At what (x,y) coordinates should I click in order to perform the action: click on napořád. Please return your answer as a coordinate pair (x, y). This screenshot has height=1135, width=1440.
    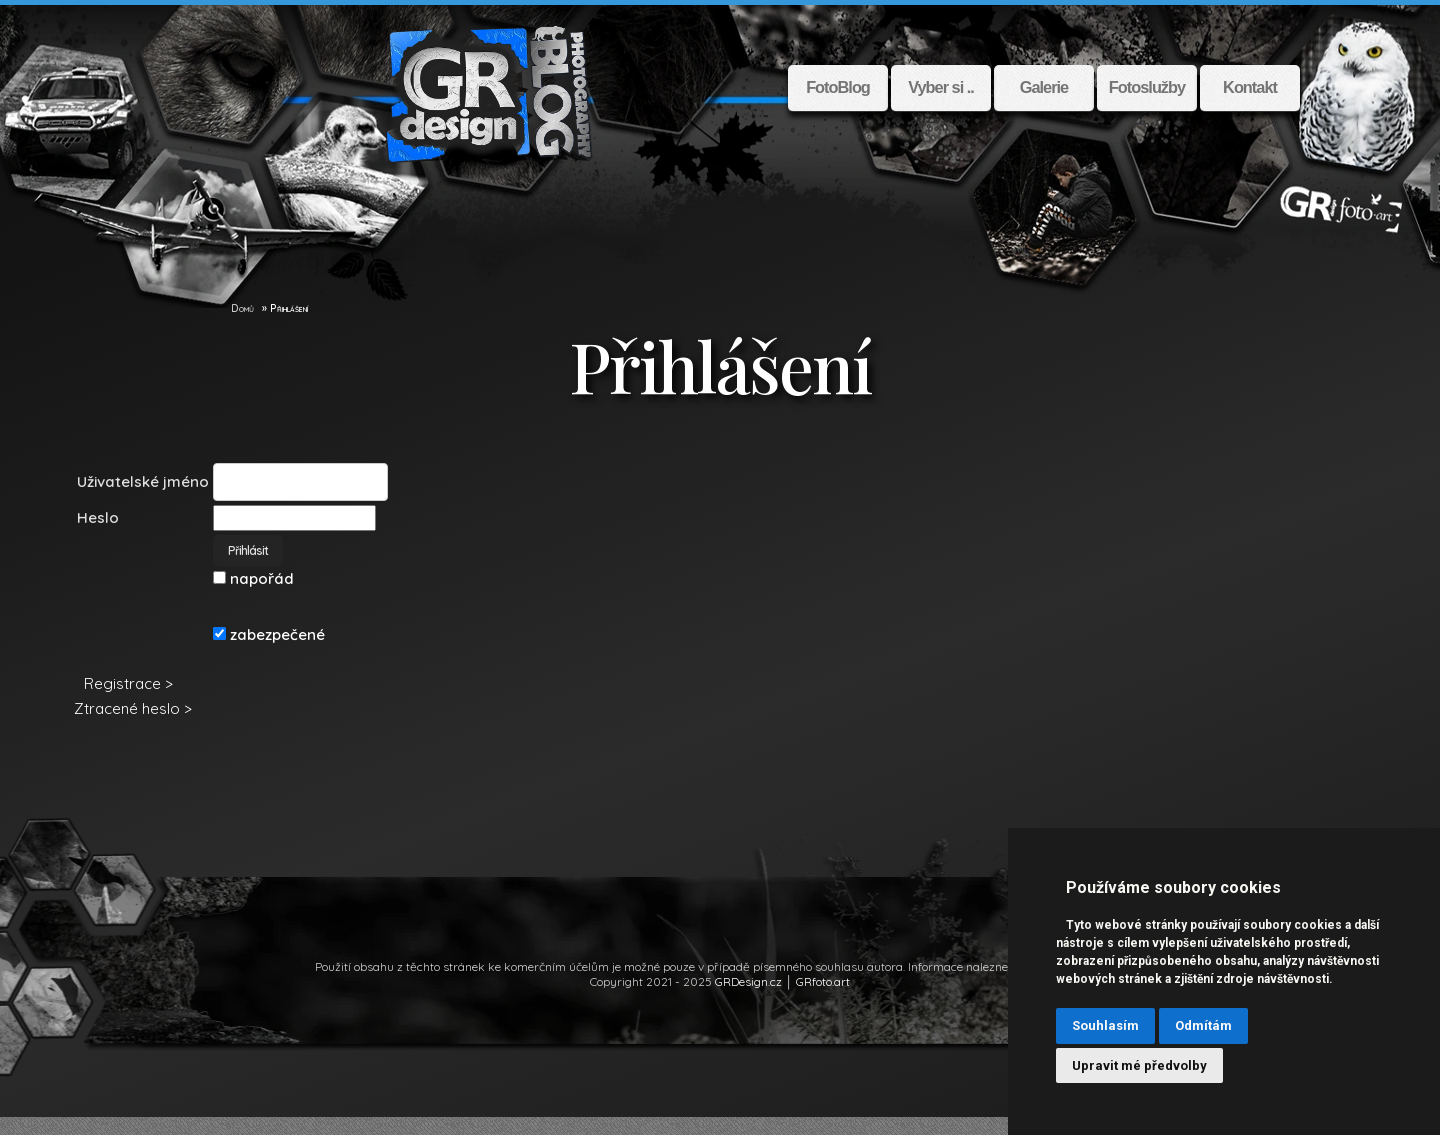
    Looking at the image, I should click on (251, 596).